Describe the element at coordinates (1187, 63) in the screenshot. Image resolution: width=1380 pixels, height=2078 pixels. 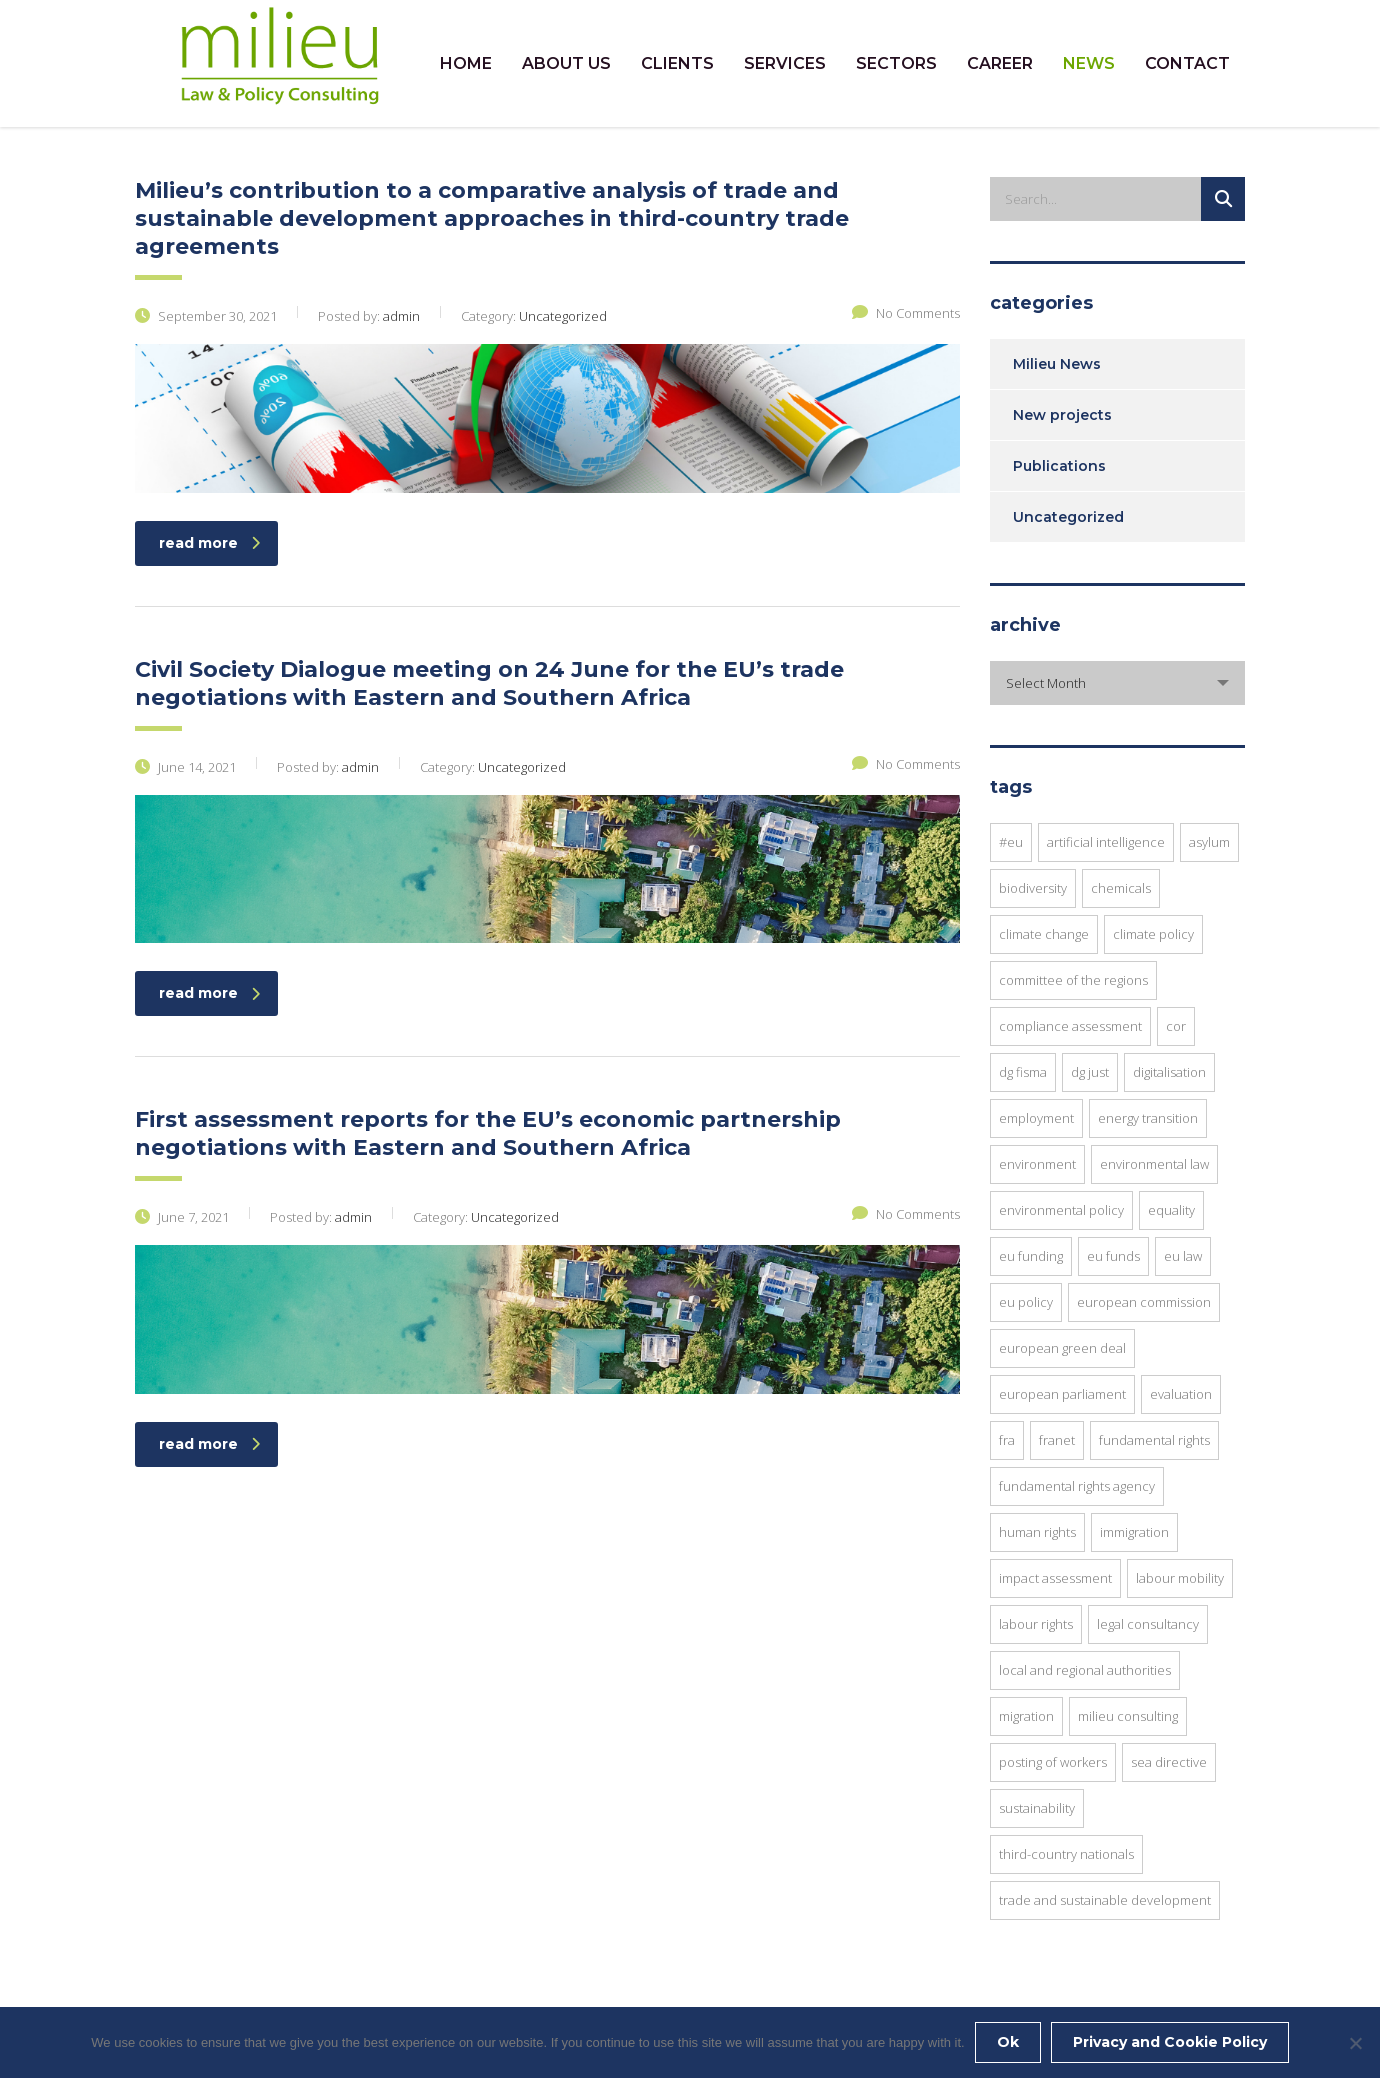
I see `CONTACT` at that location.